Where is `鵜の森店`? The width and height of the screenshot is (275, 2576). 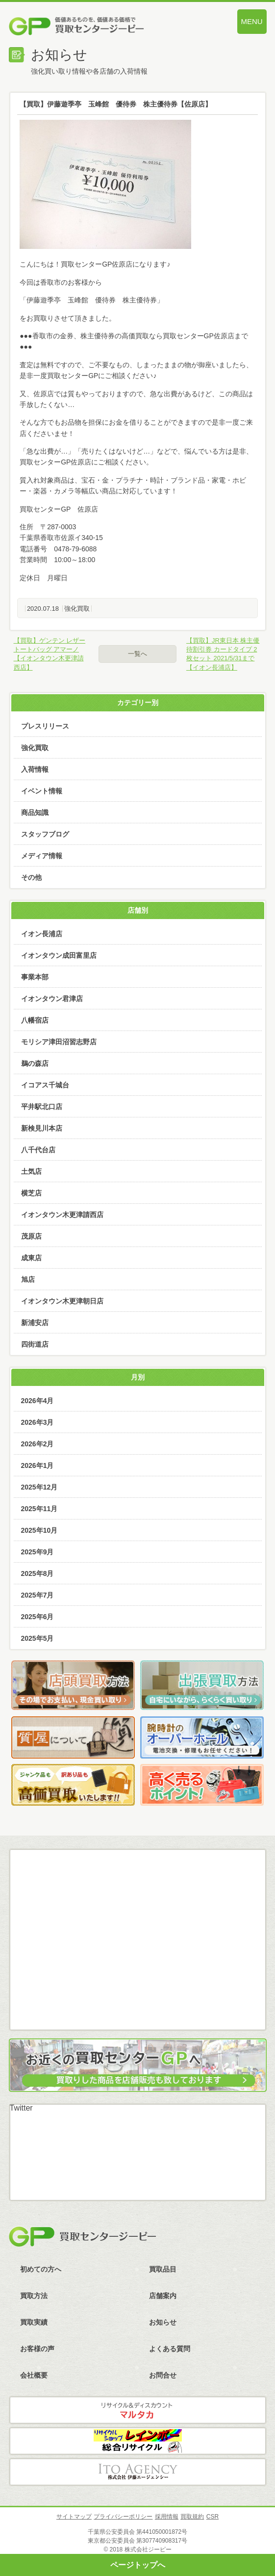 鵜の森店 is located at coordinates (35, 1063).